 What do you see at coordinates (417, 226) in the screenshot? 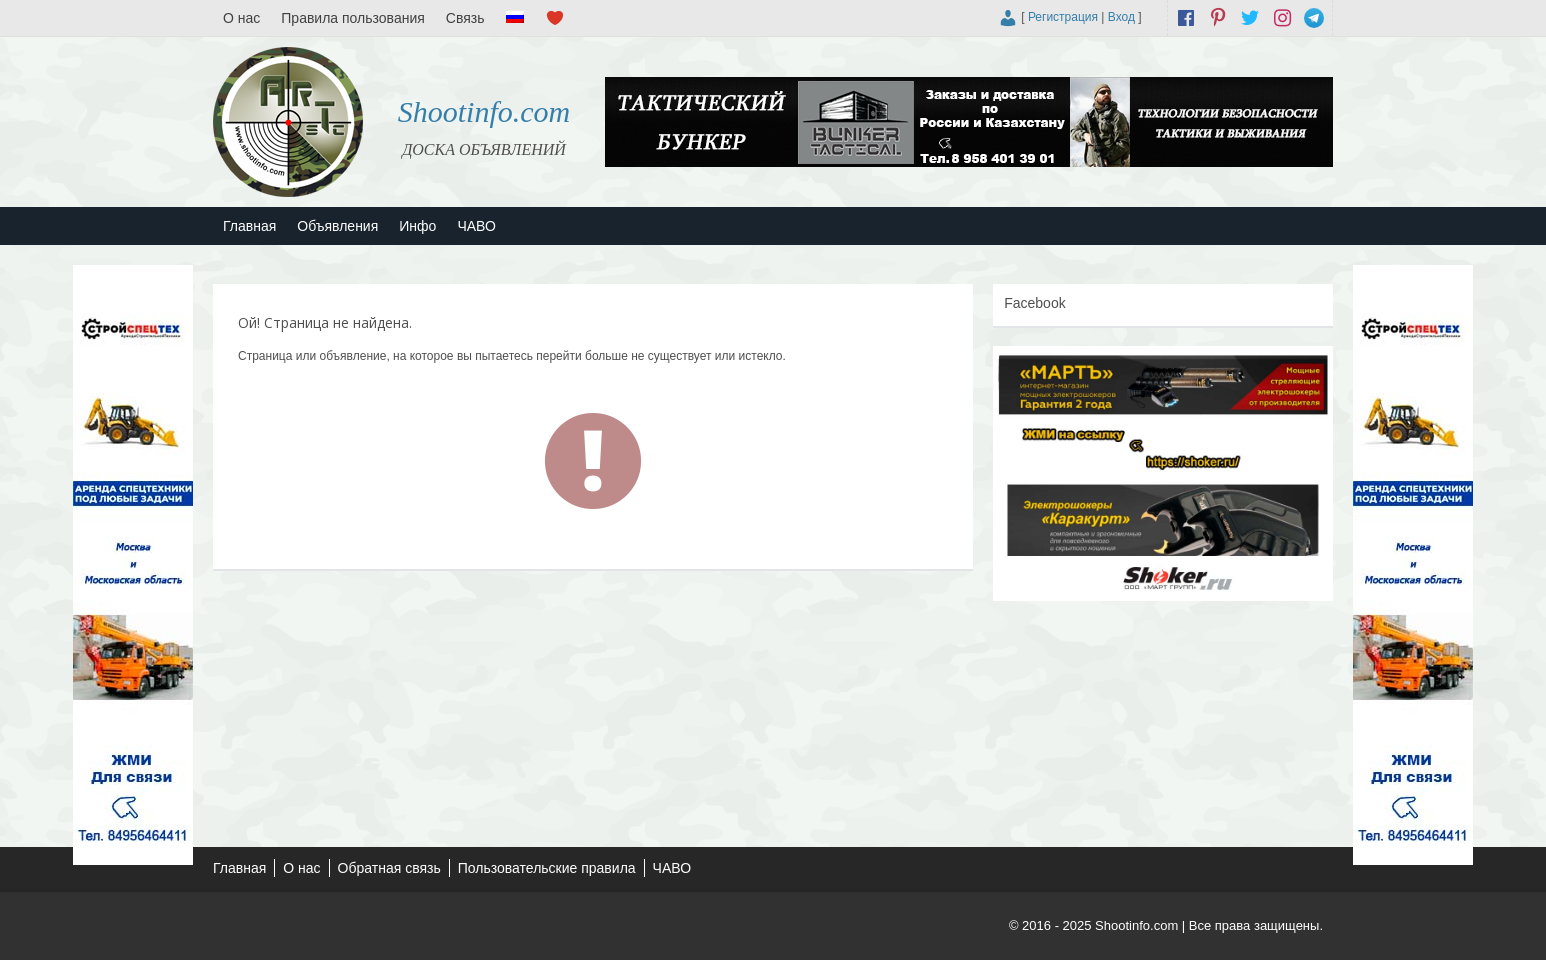
I see `Инфо` at bounding box center [417, 226].